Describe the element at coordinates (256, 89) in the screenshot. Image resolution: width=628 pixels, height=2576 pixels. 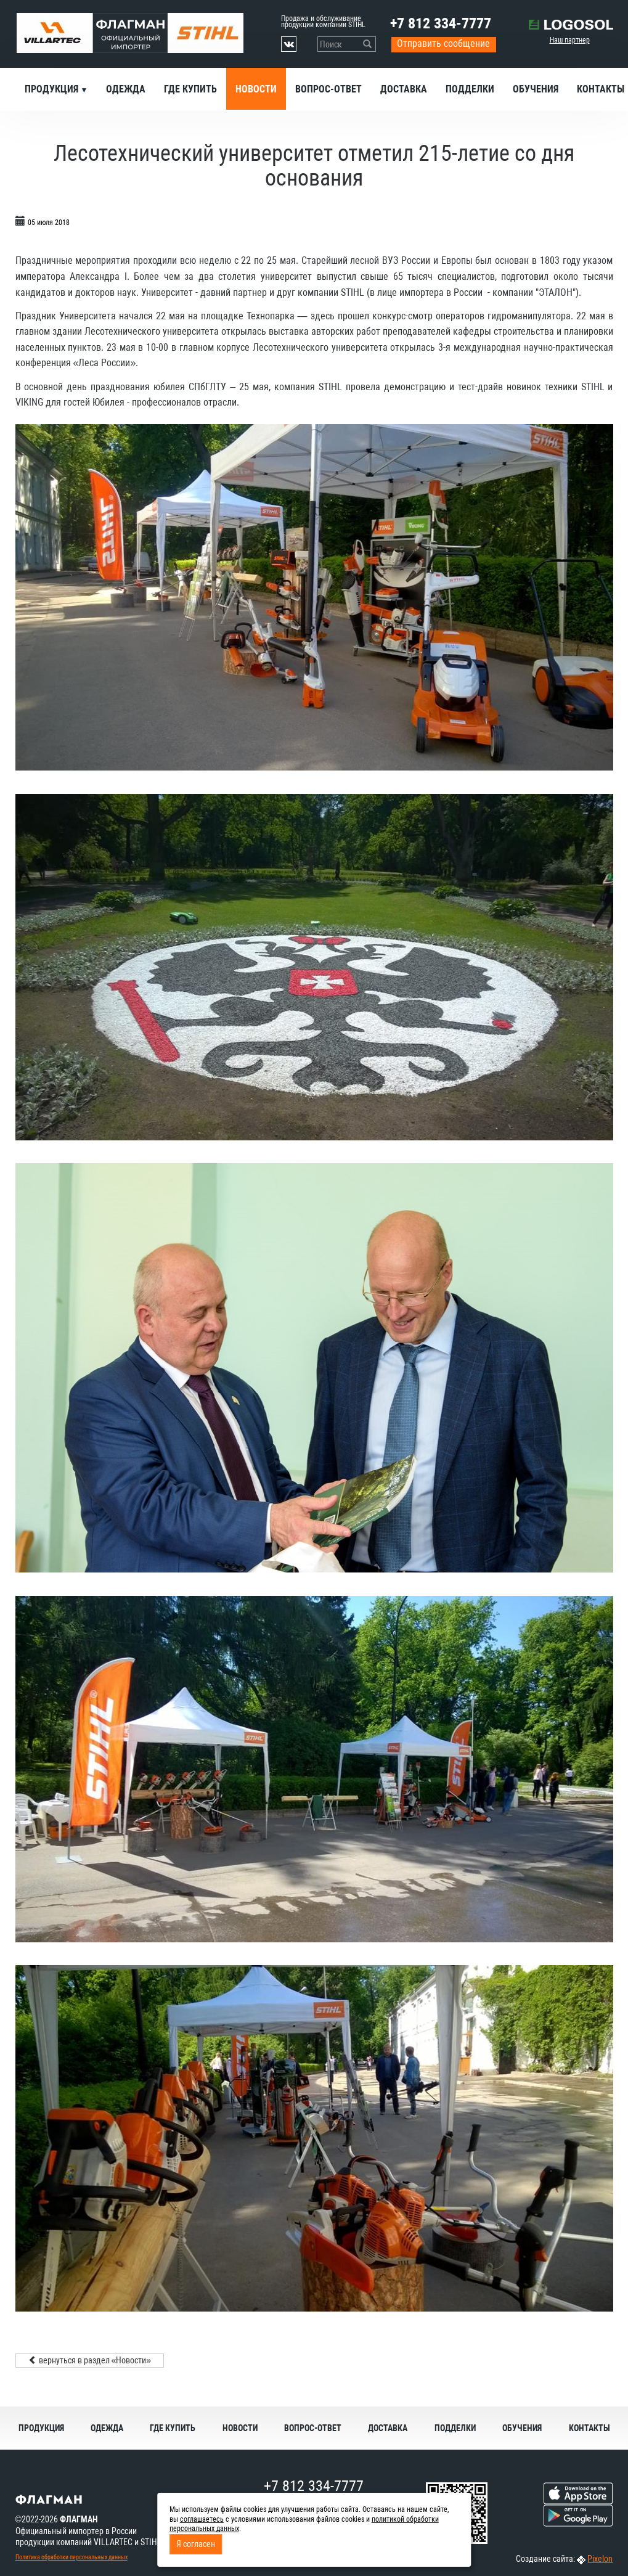
I see `Новости` at that location.